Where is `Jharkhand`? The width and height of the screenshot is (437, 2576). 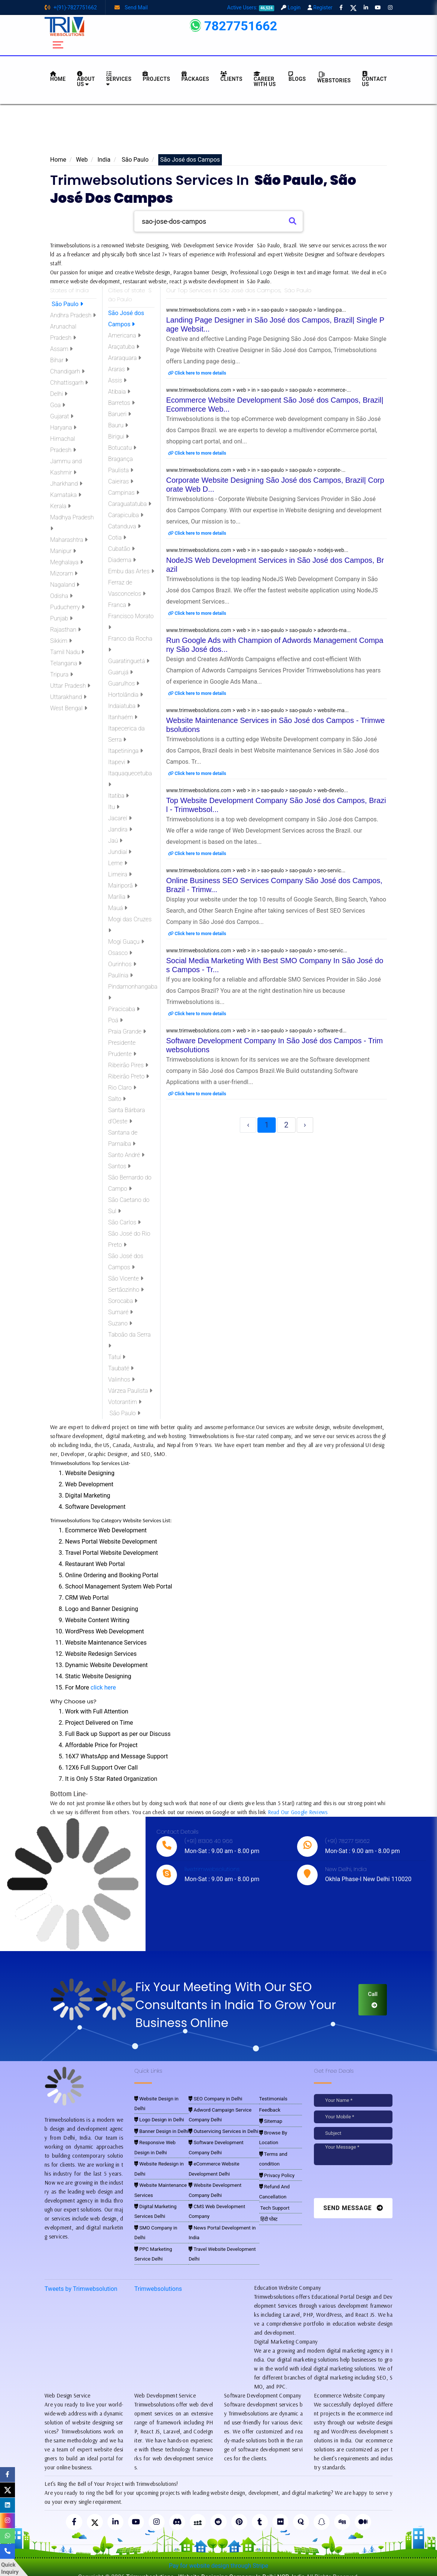
Jharkhand is located at coordinates (66, 483).